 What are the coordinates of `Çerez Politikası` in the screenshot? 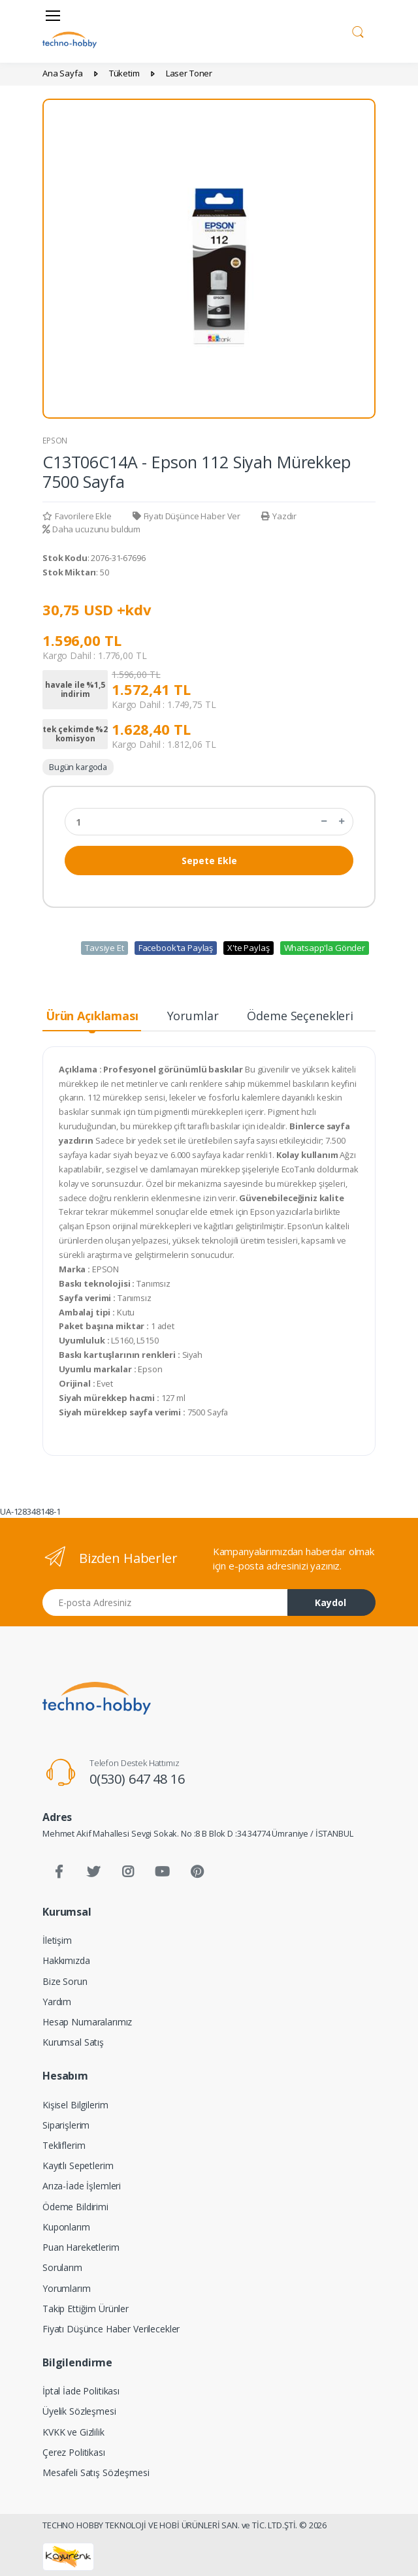 It's located at (73, 2452).